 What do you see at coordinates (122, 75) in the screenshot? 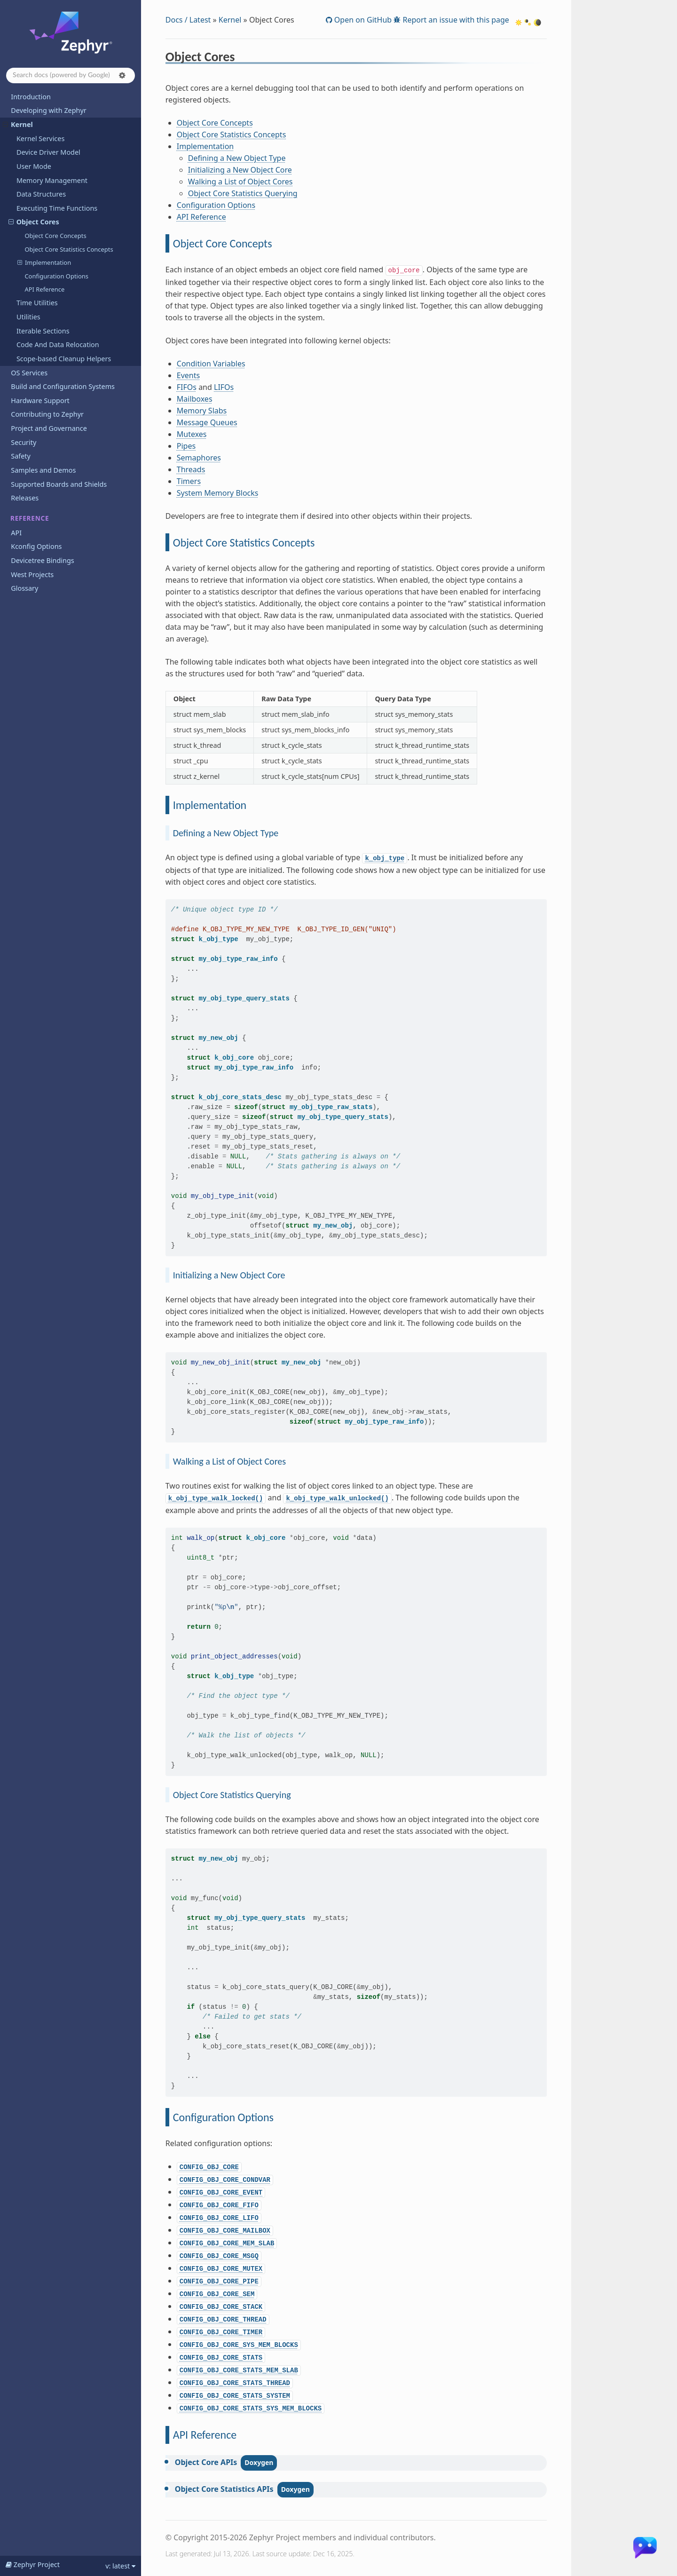
I see `[button]` at bounding box center [122, 75].